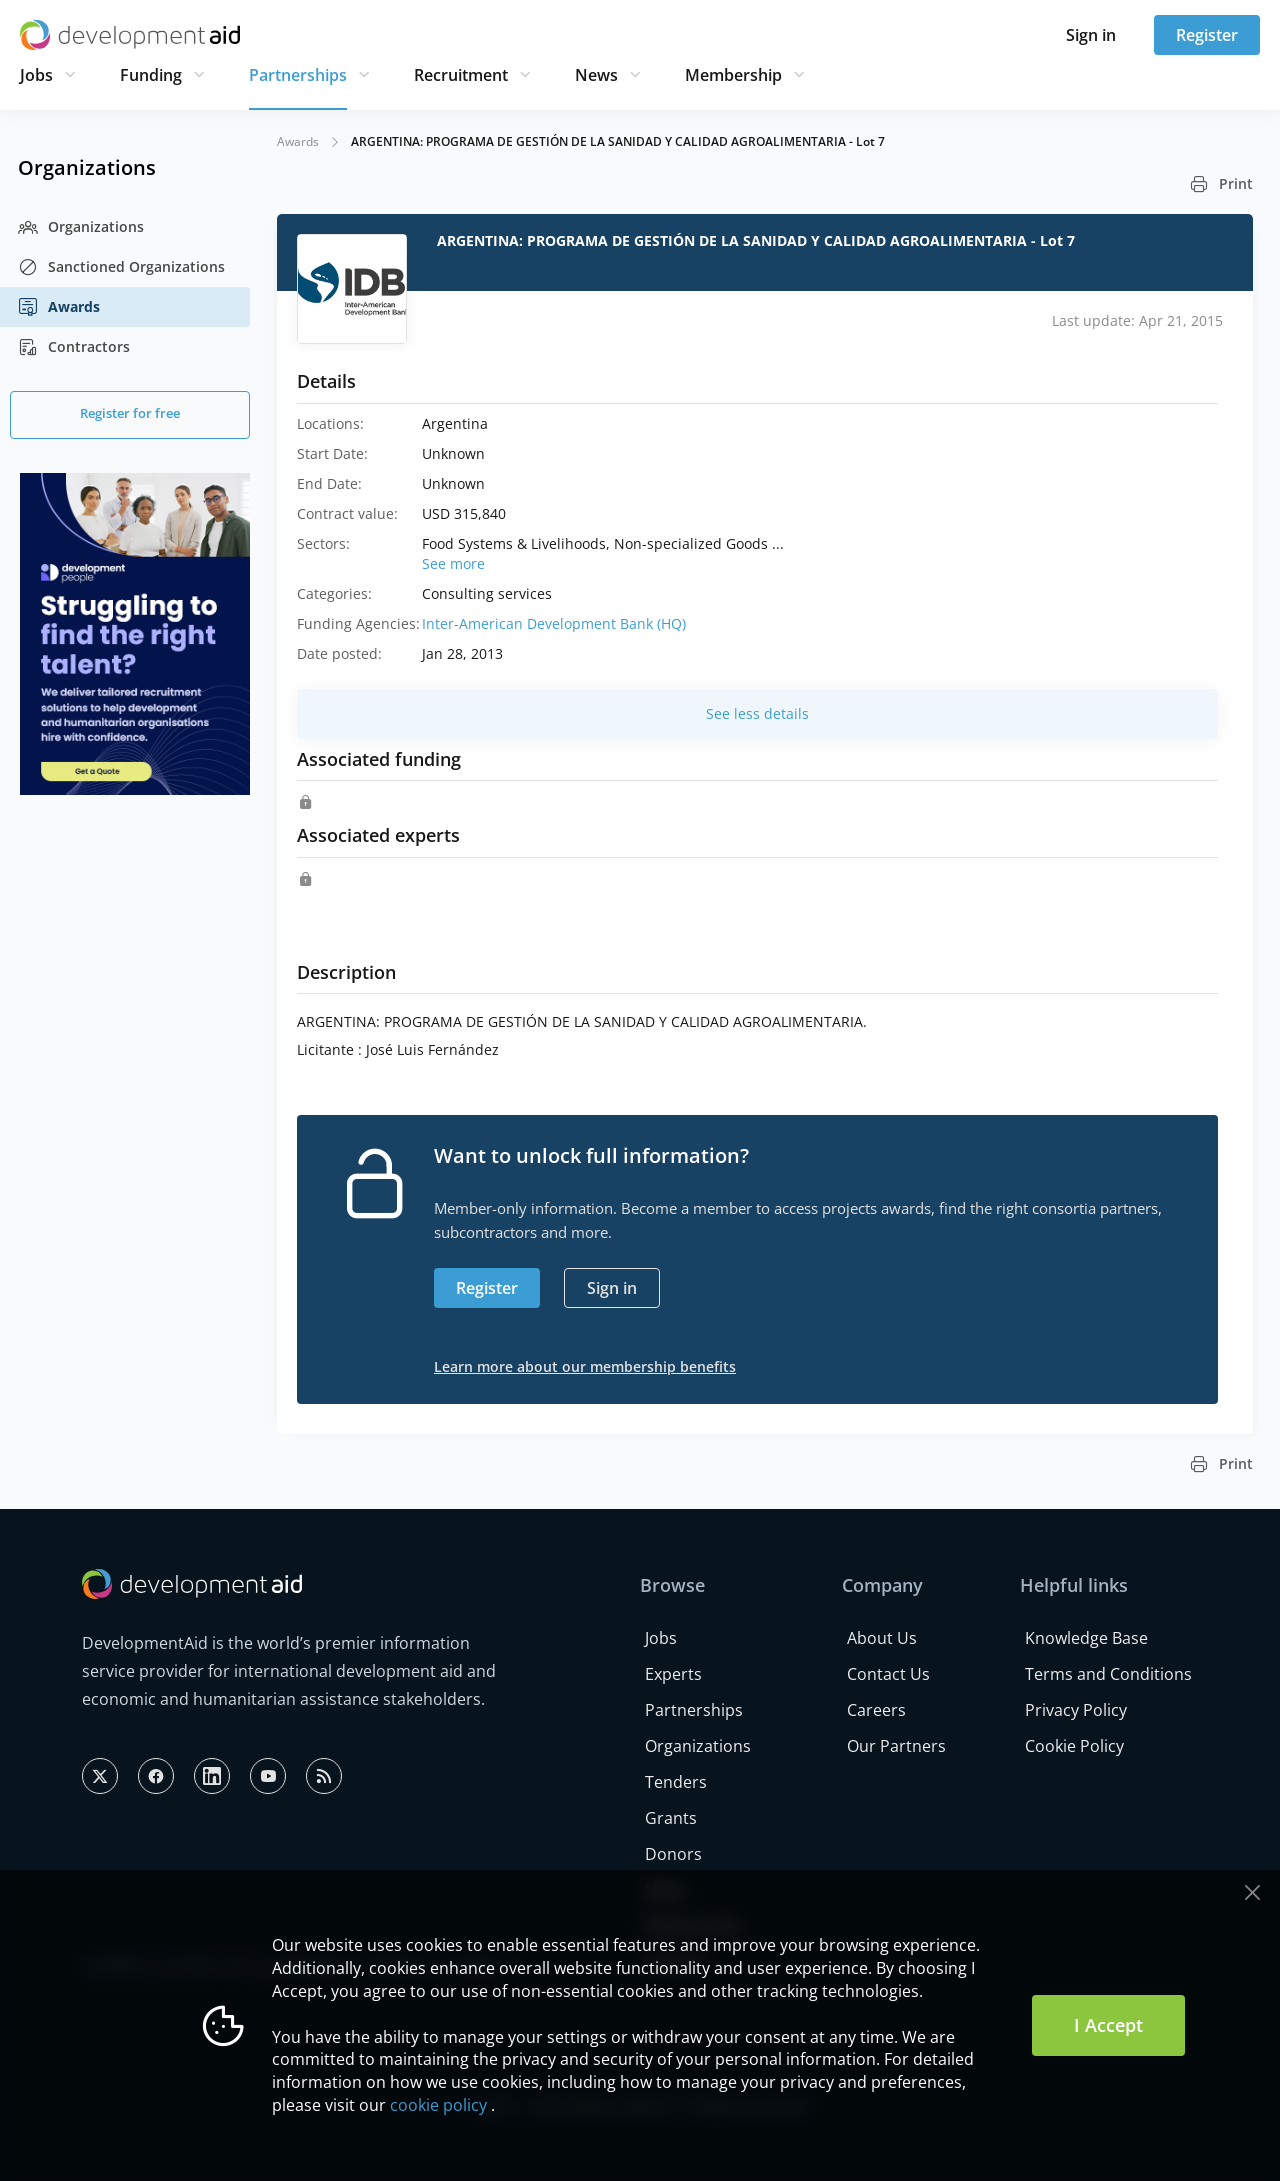  I want to click on Register for free, so click(130, 413).